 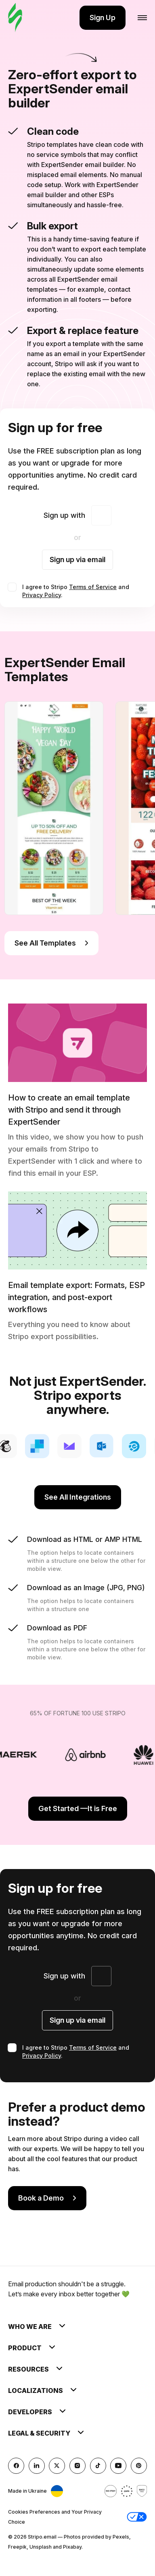 I want to click on Privacy Policy, so click(x=41, y=594).